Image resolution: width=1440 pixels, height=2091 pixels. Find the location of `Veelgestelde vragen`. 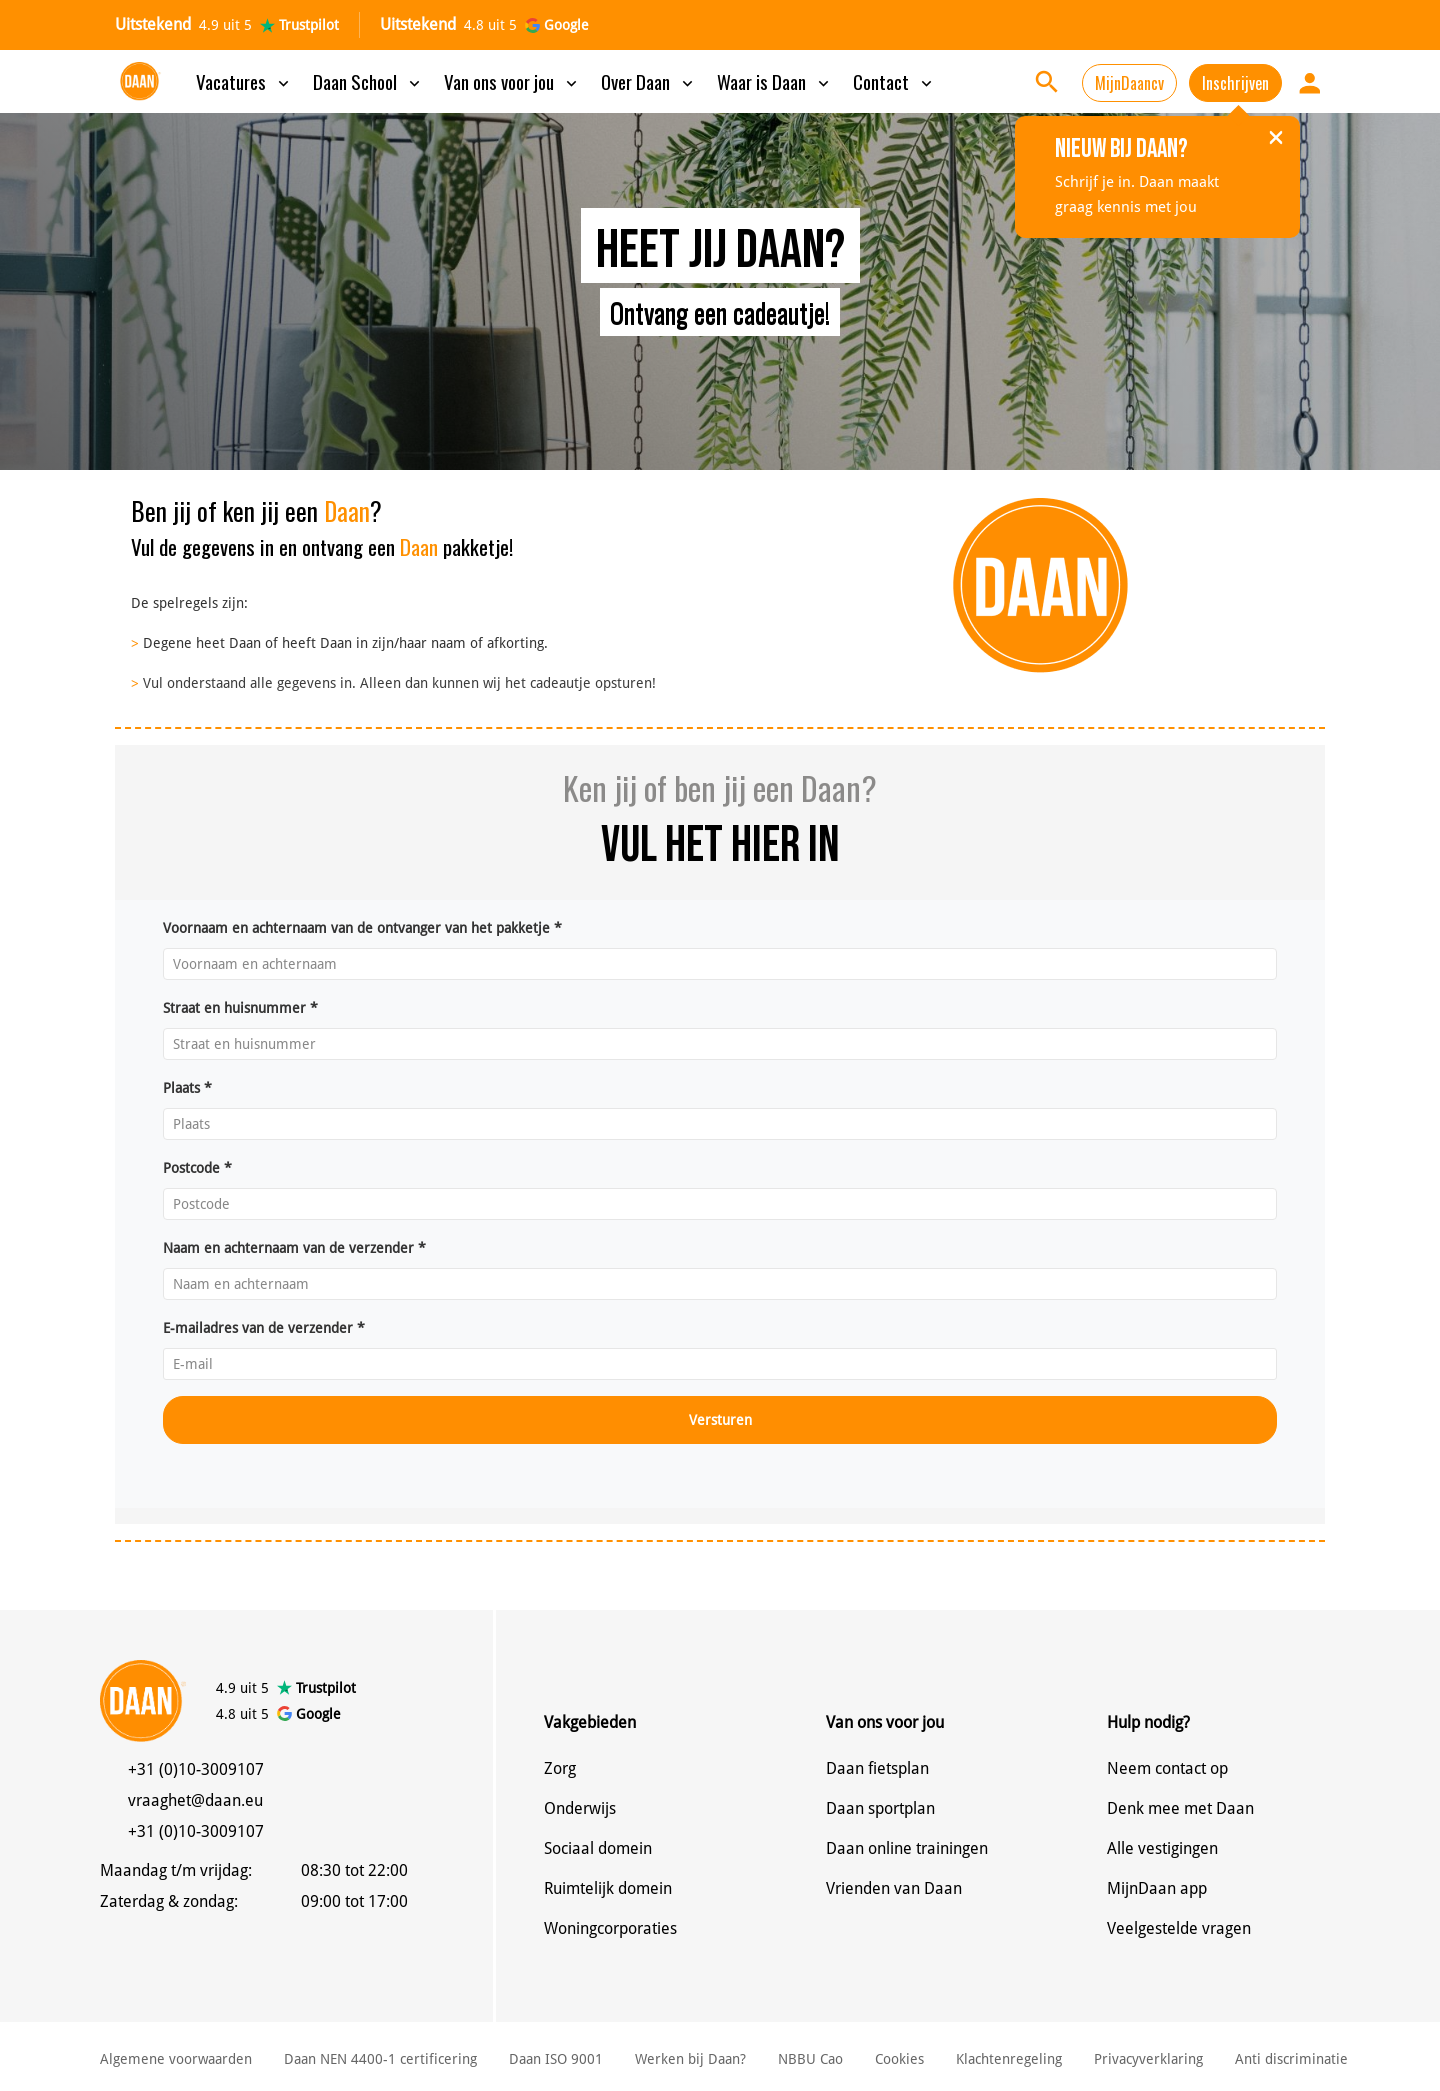

Veelgestelde vragen is located at coordinates (1179, 1928).